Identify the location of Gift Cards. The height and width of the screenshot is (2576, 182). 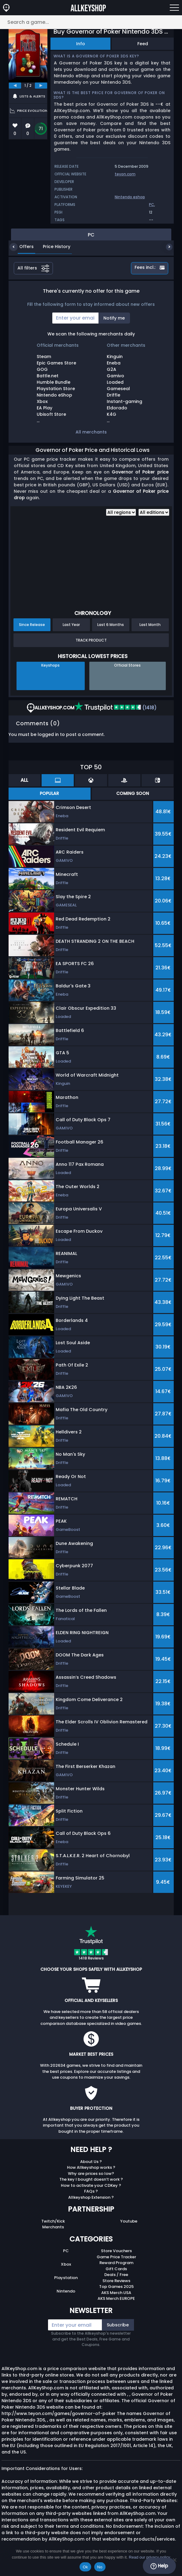
(116, 2269).